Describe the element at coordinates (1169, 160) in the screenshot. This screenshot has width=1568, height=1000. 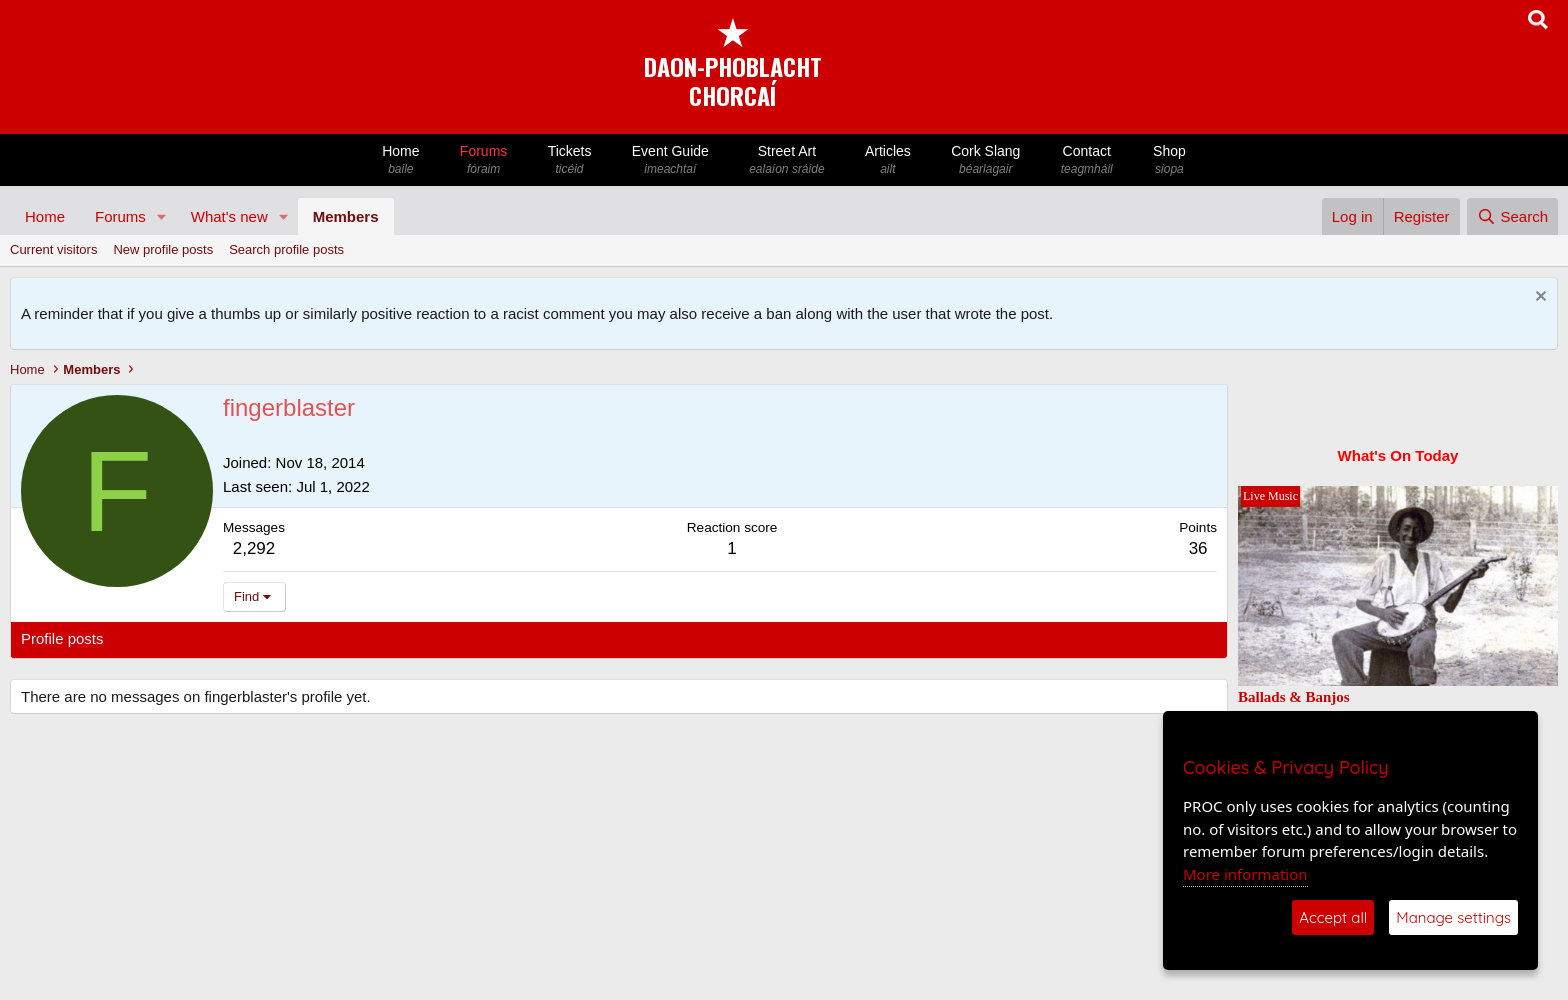
I see `Shop` at that location.